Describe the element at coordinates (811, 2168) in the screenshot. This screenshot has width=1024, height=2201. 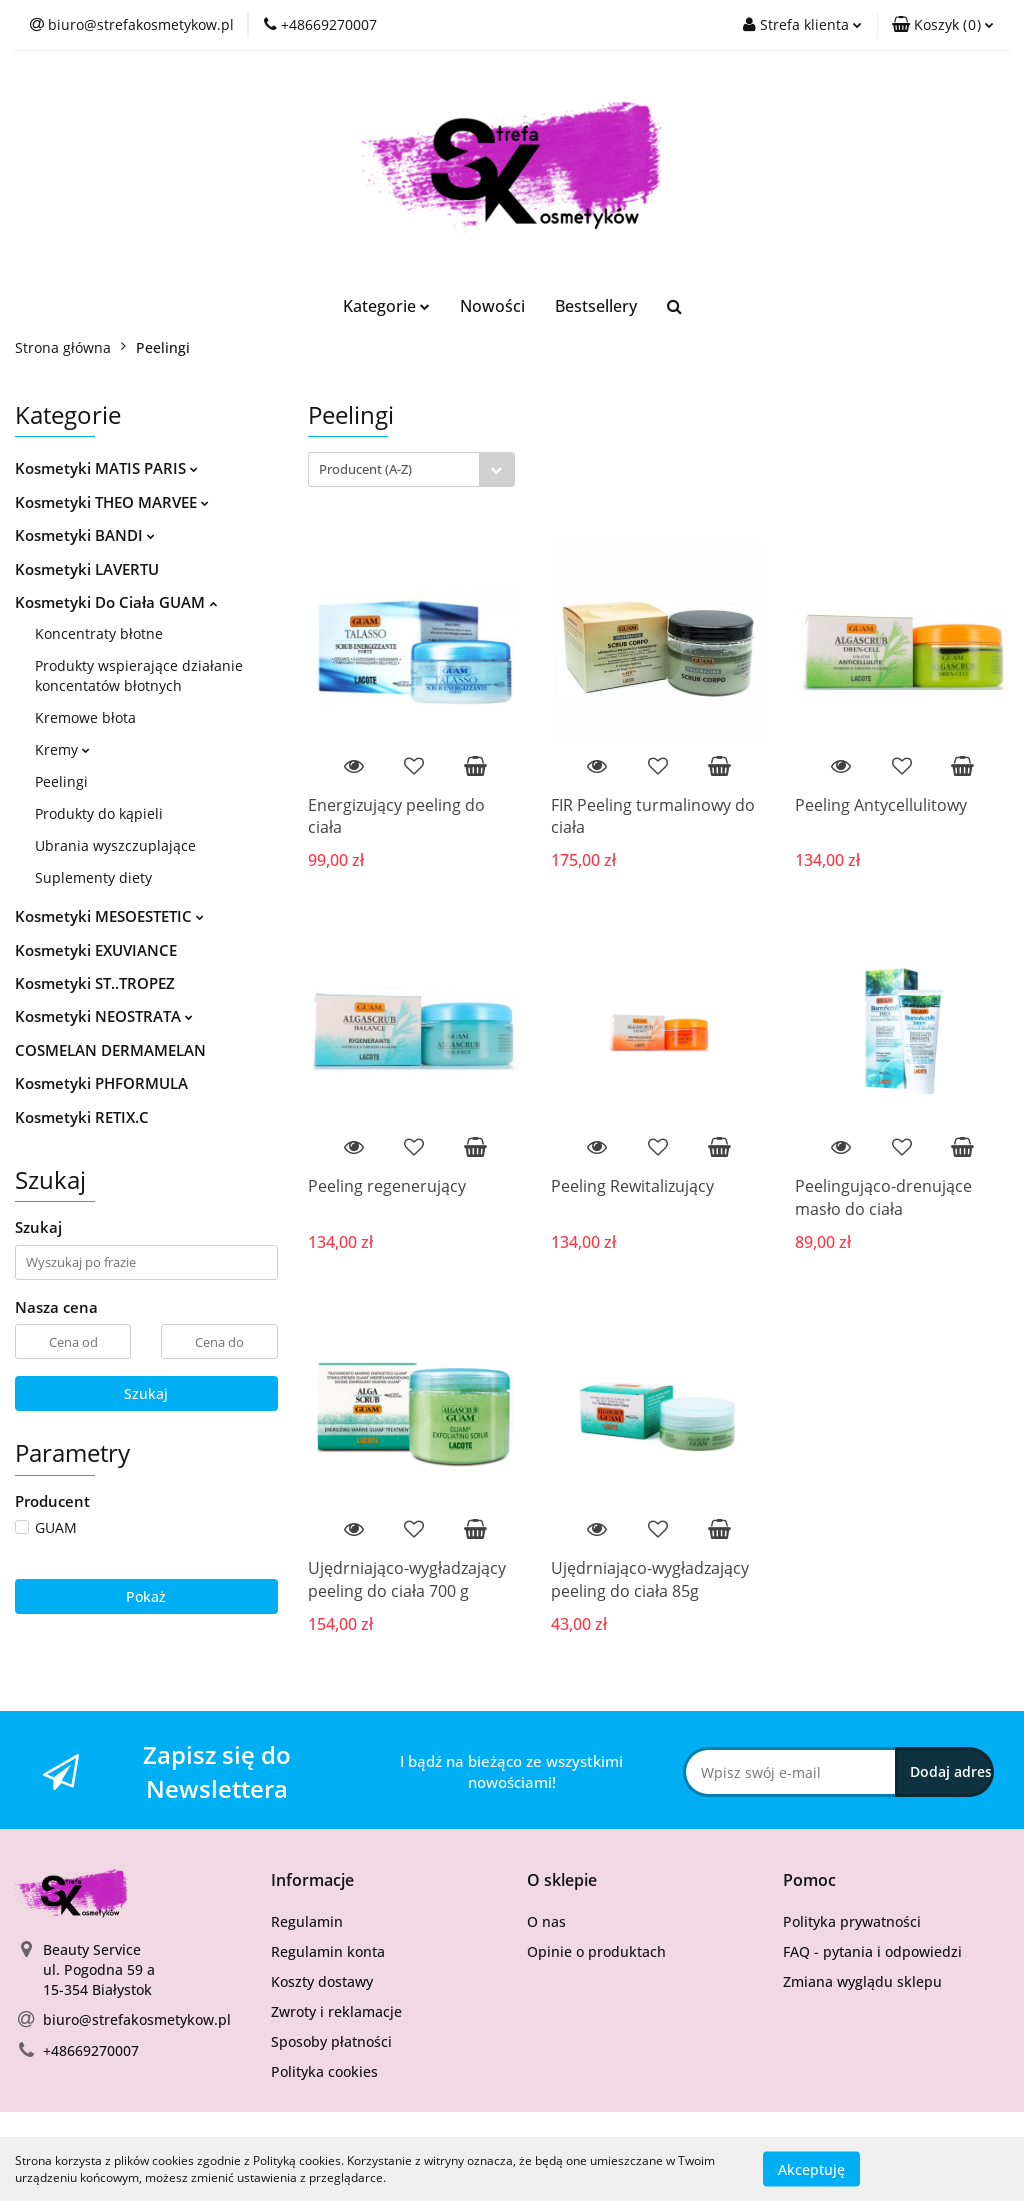
I see `Akceptuję` at that location.